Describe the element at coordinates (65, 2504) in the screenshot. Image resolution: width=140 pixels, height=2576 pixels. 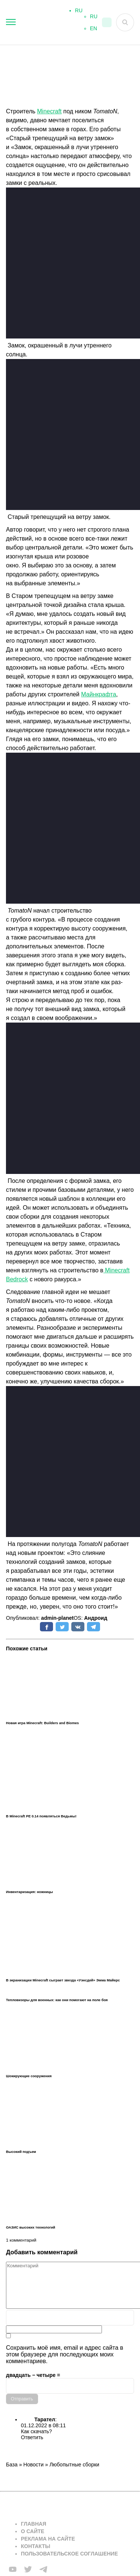
I see `[Вернуться на главную страницу]` at that location.